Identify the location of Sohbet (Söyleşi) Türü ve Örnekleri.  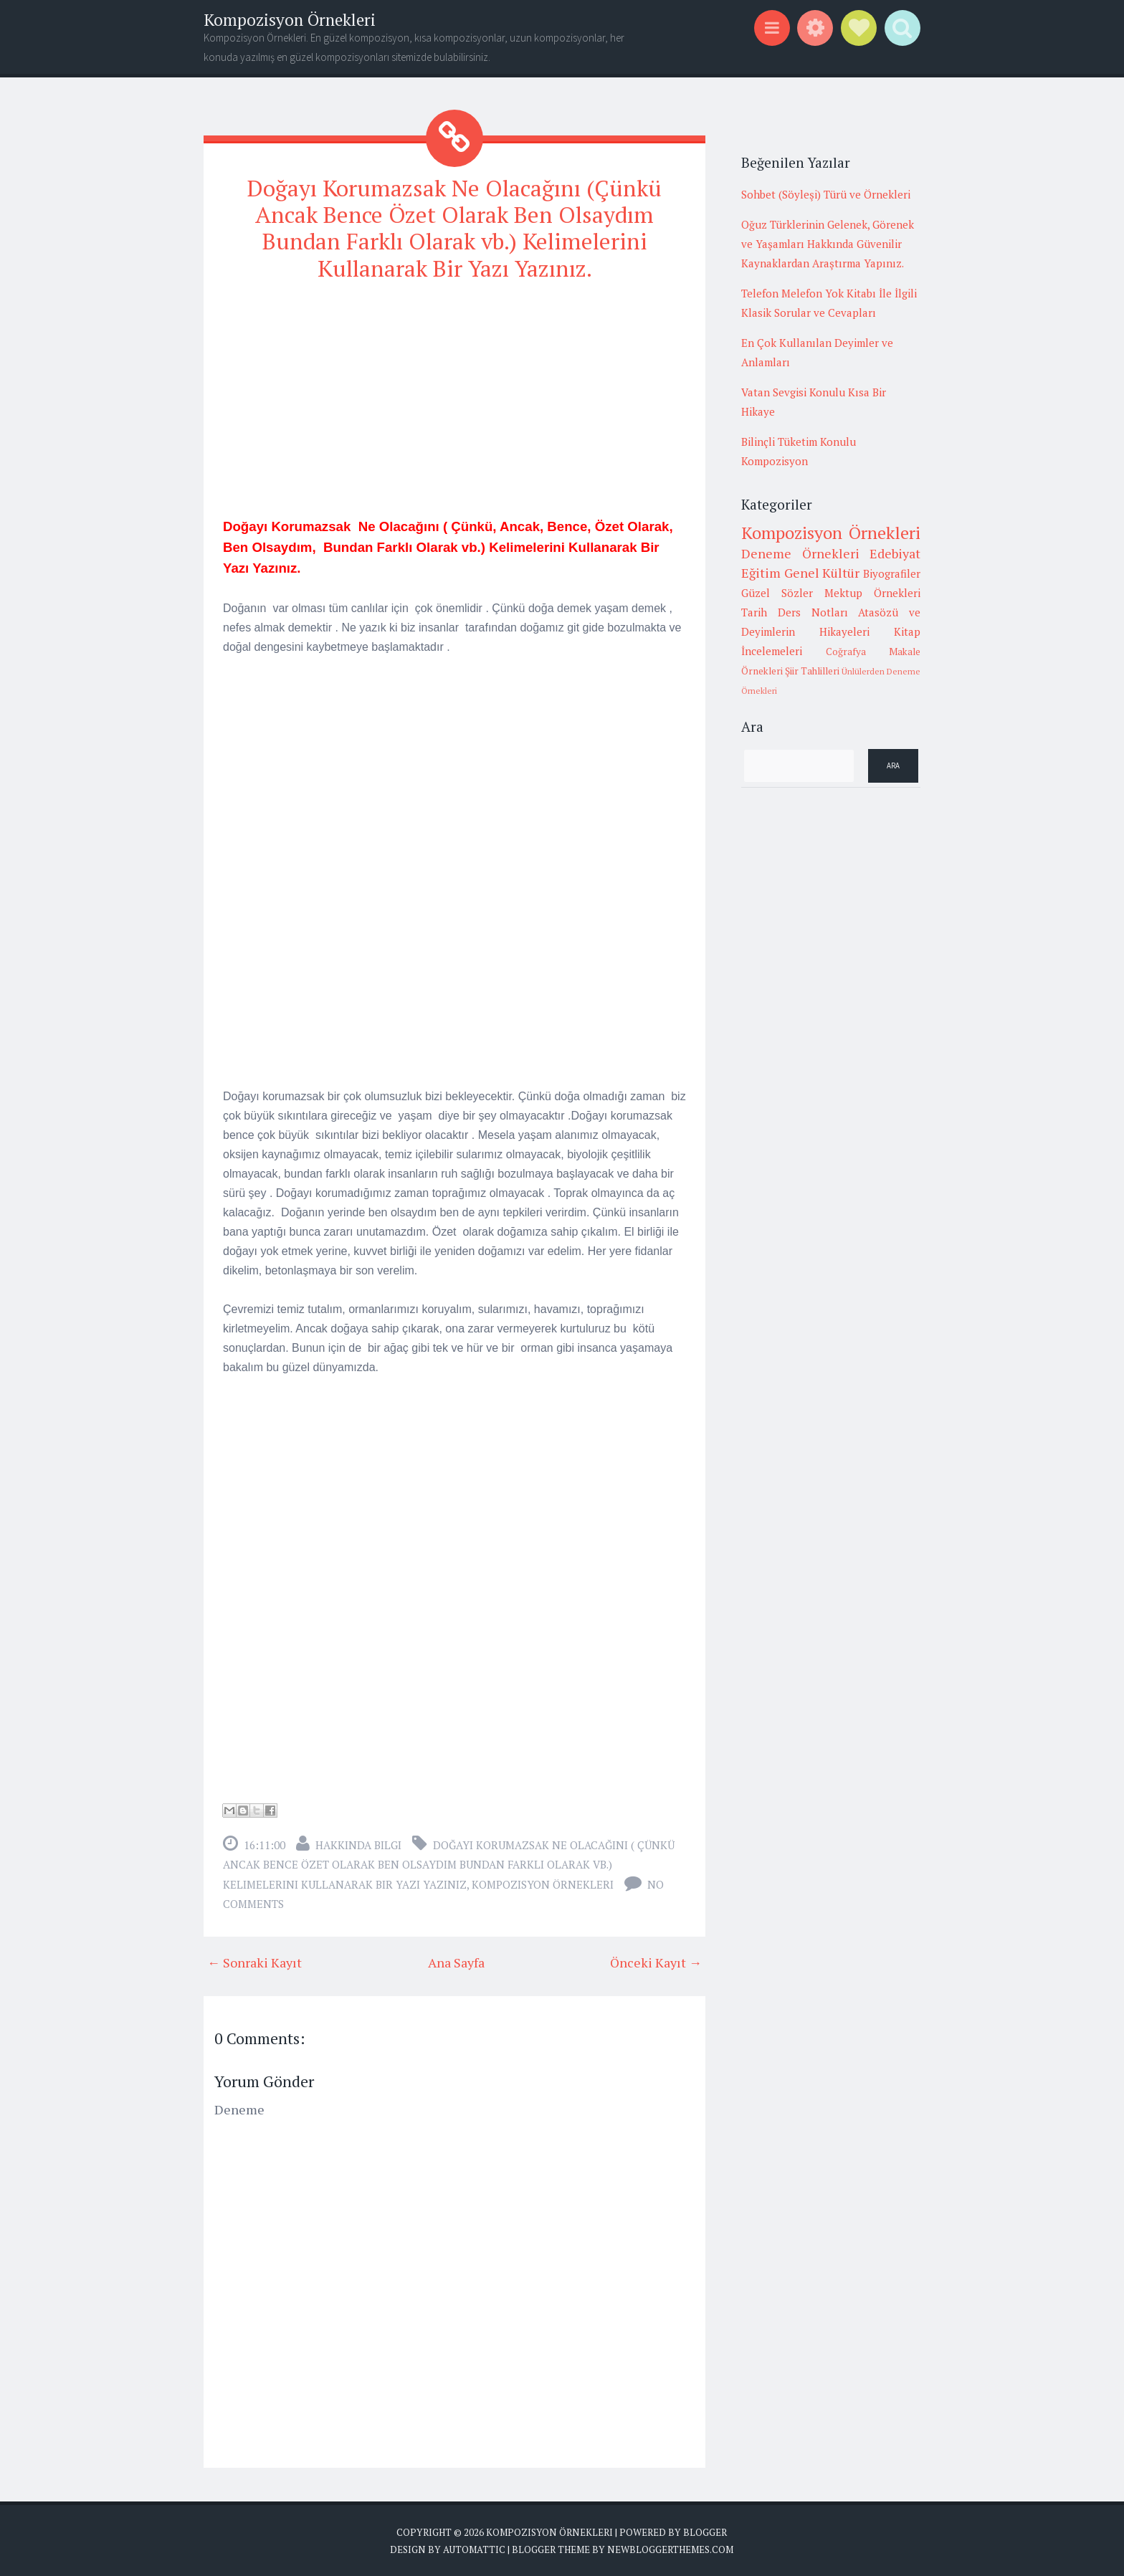
(825, 194).